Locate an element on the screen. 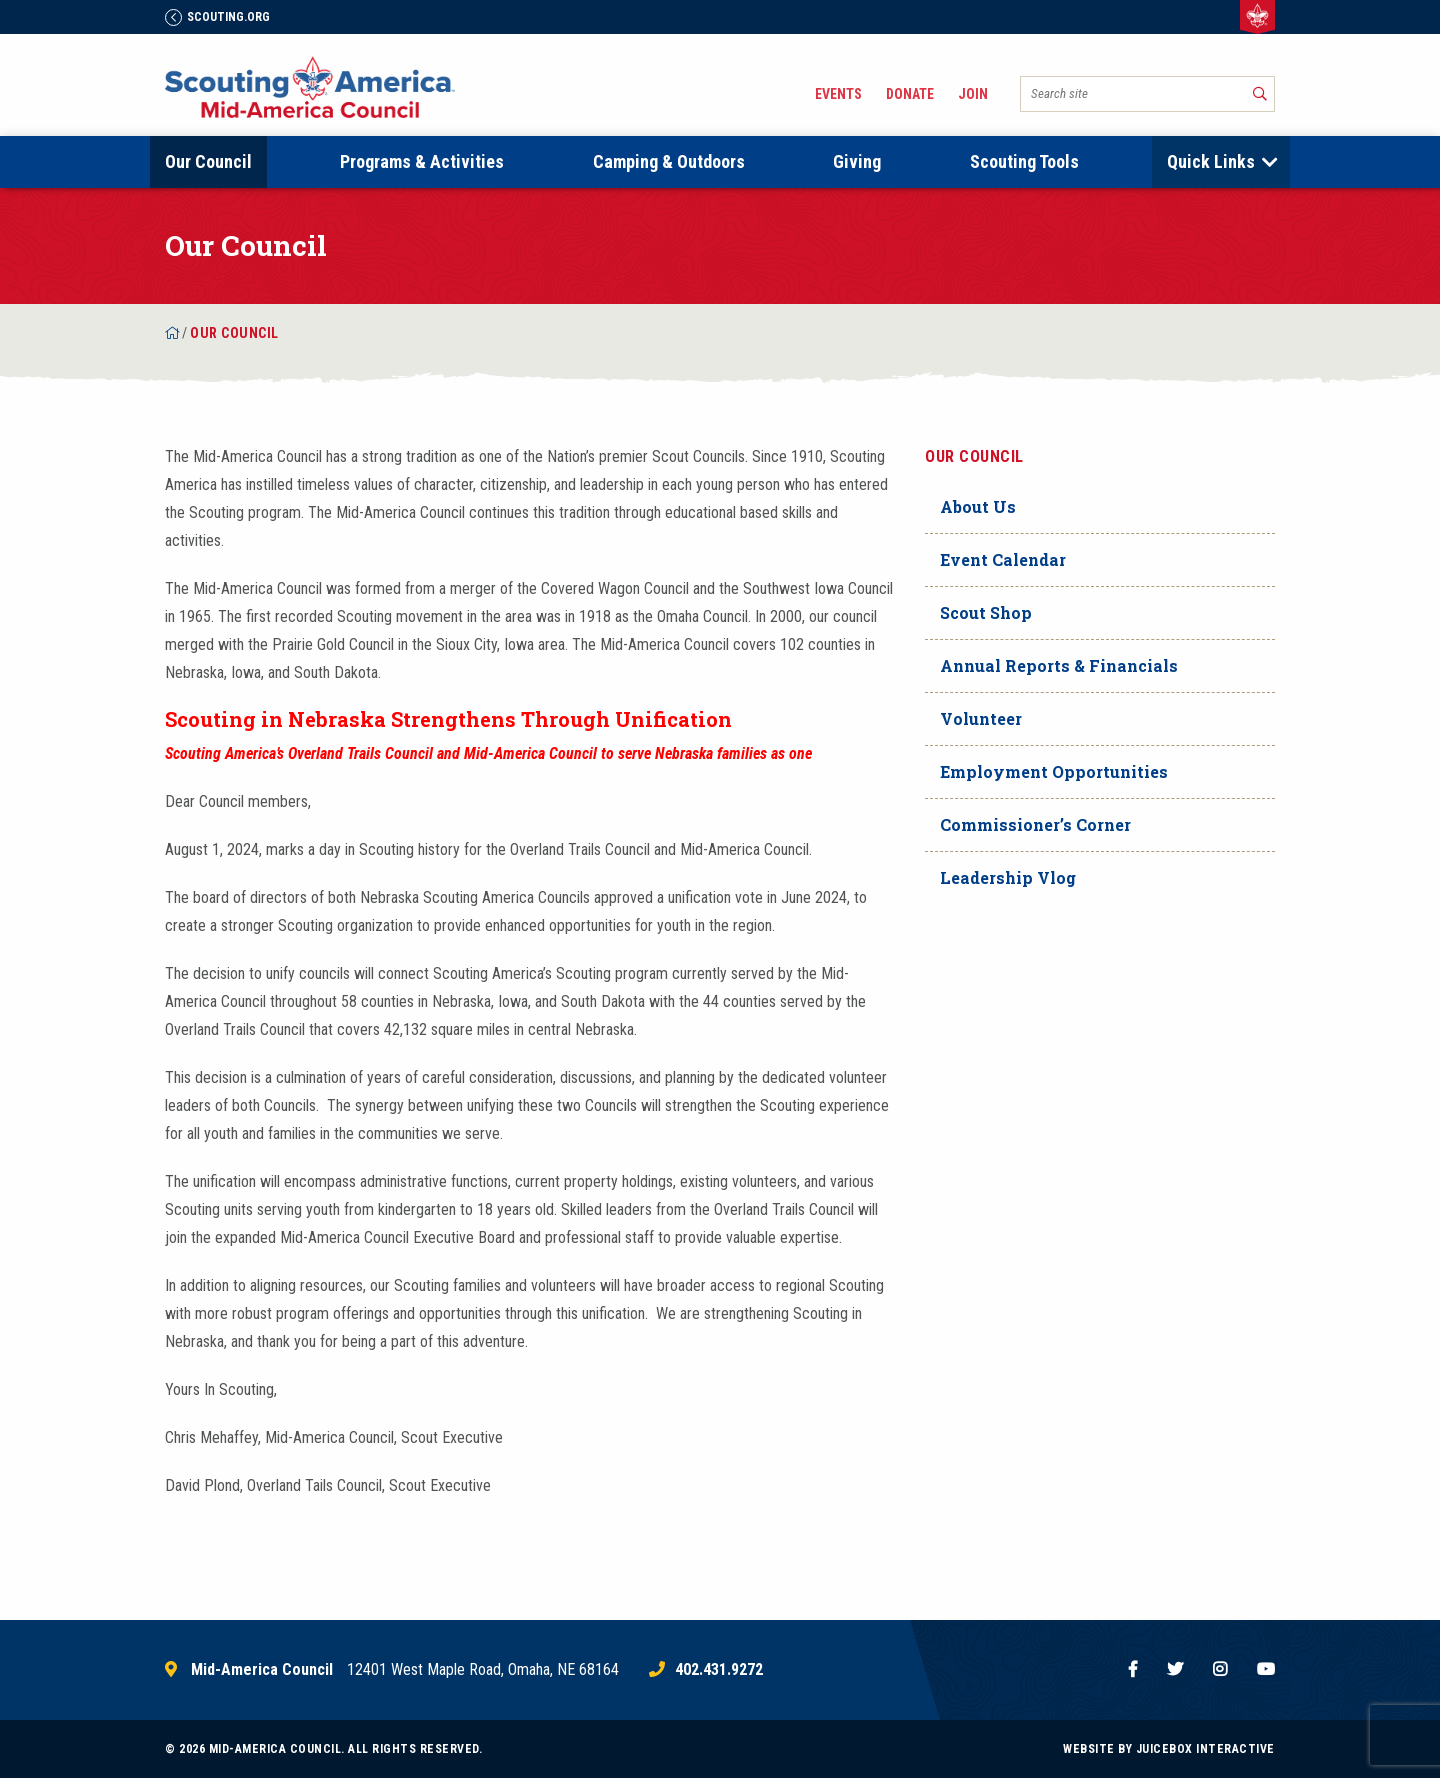  Annual Reports & Financials is located at coordinates (1059, 665).